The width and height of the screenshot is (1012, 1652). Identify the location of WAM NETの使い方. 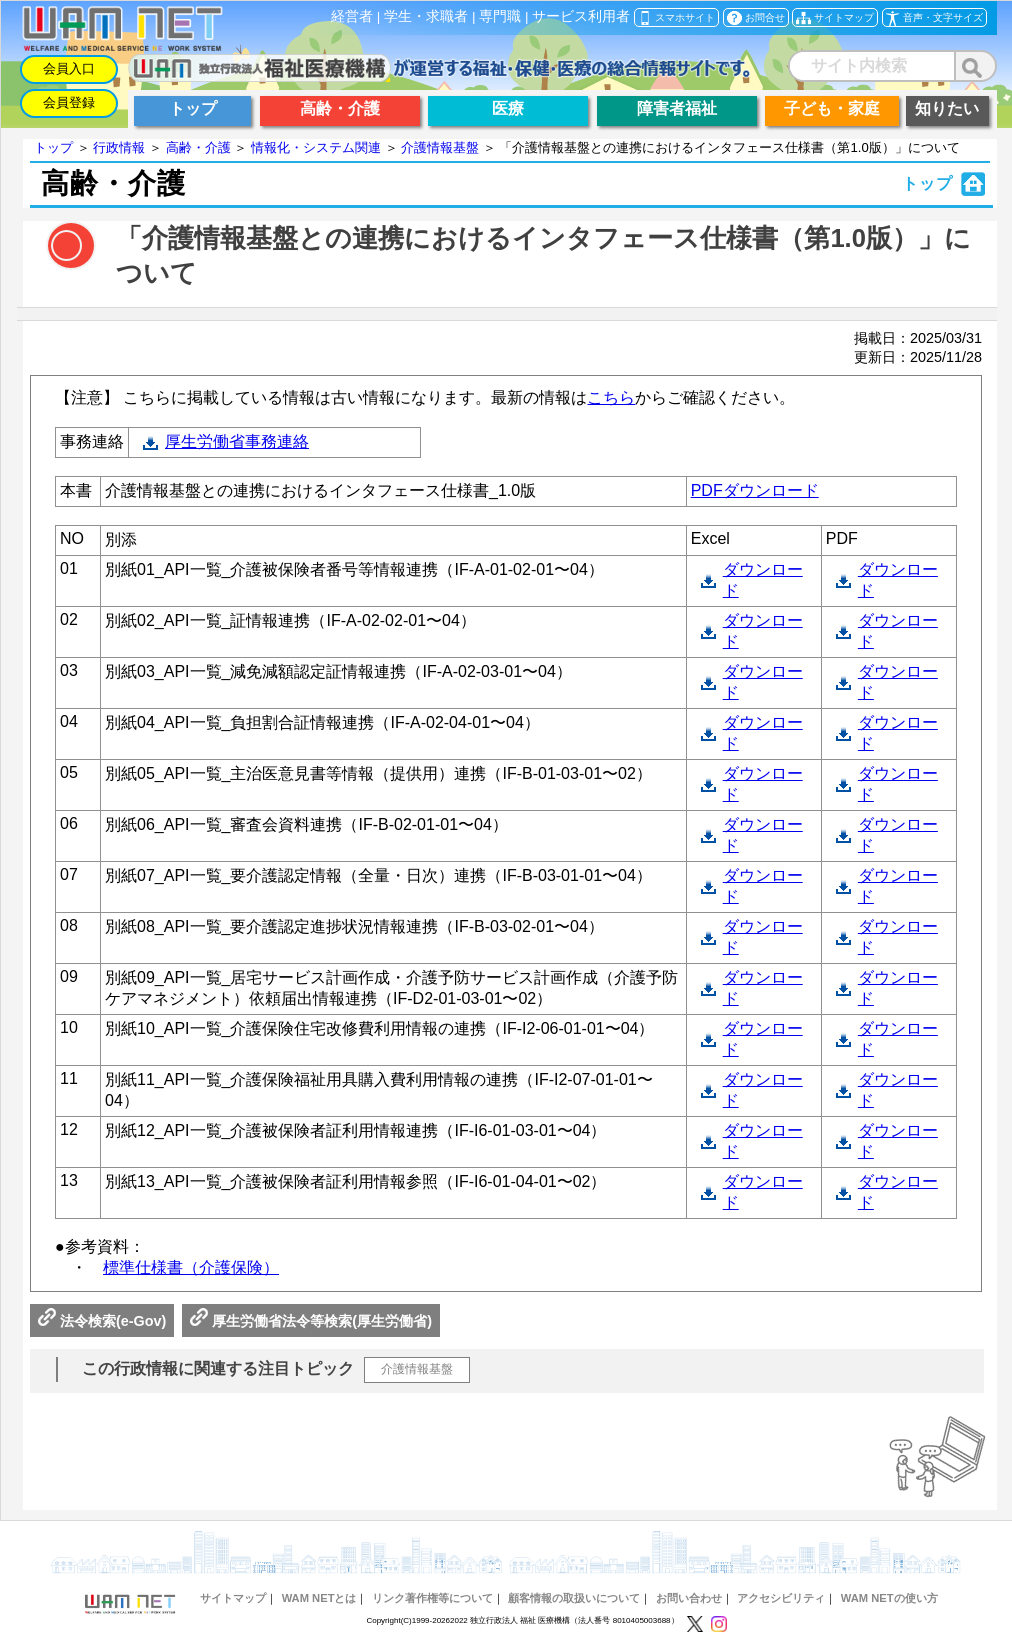
(889, 1598).